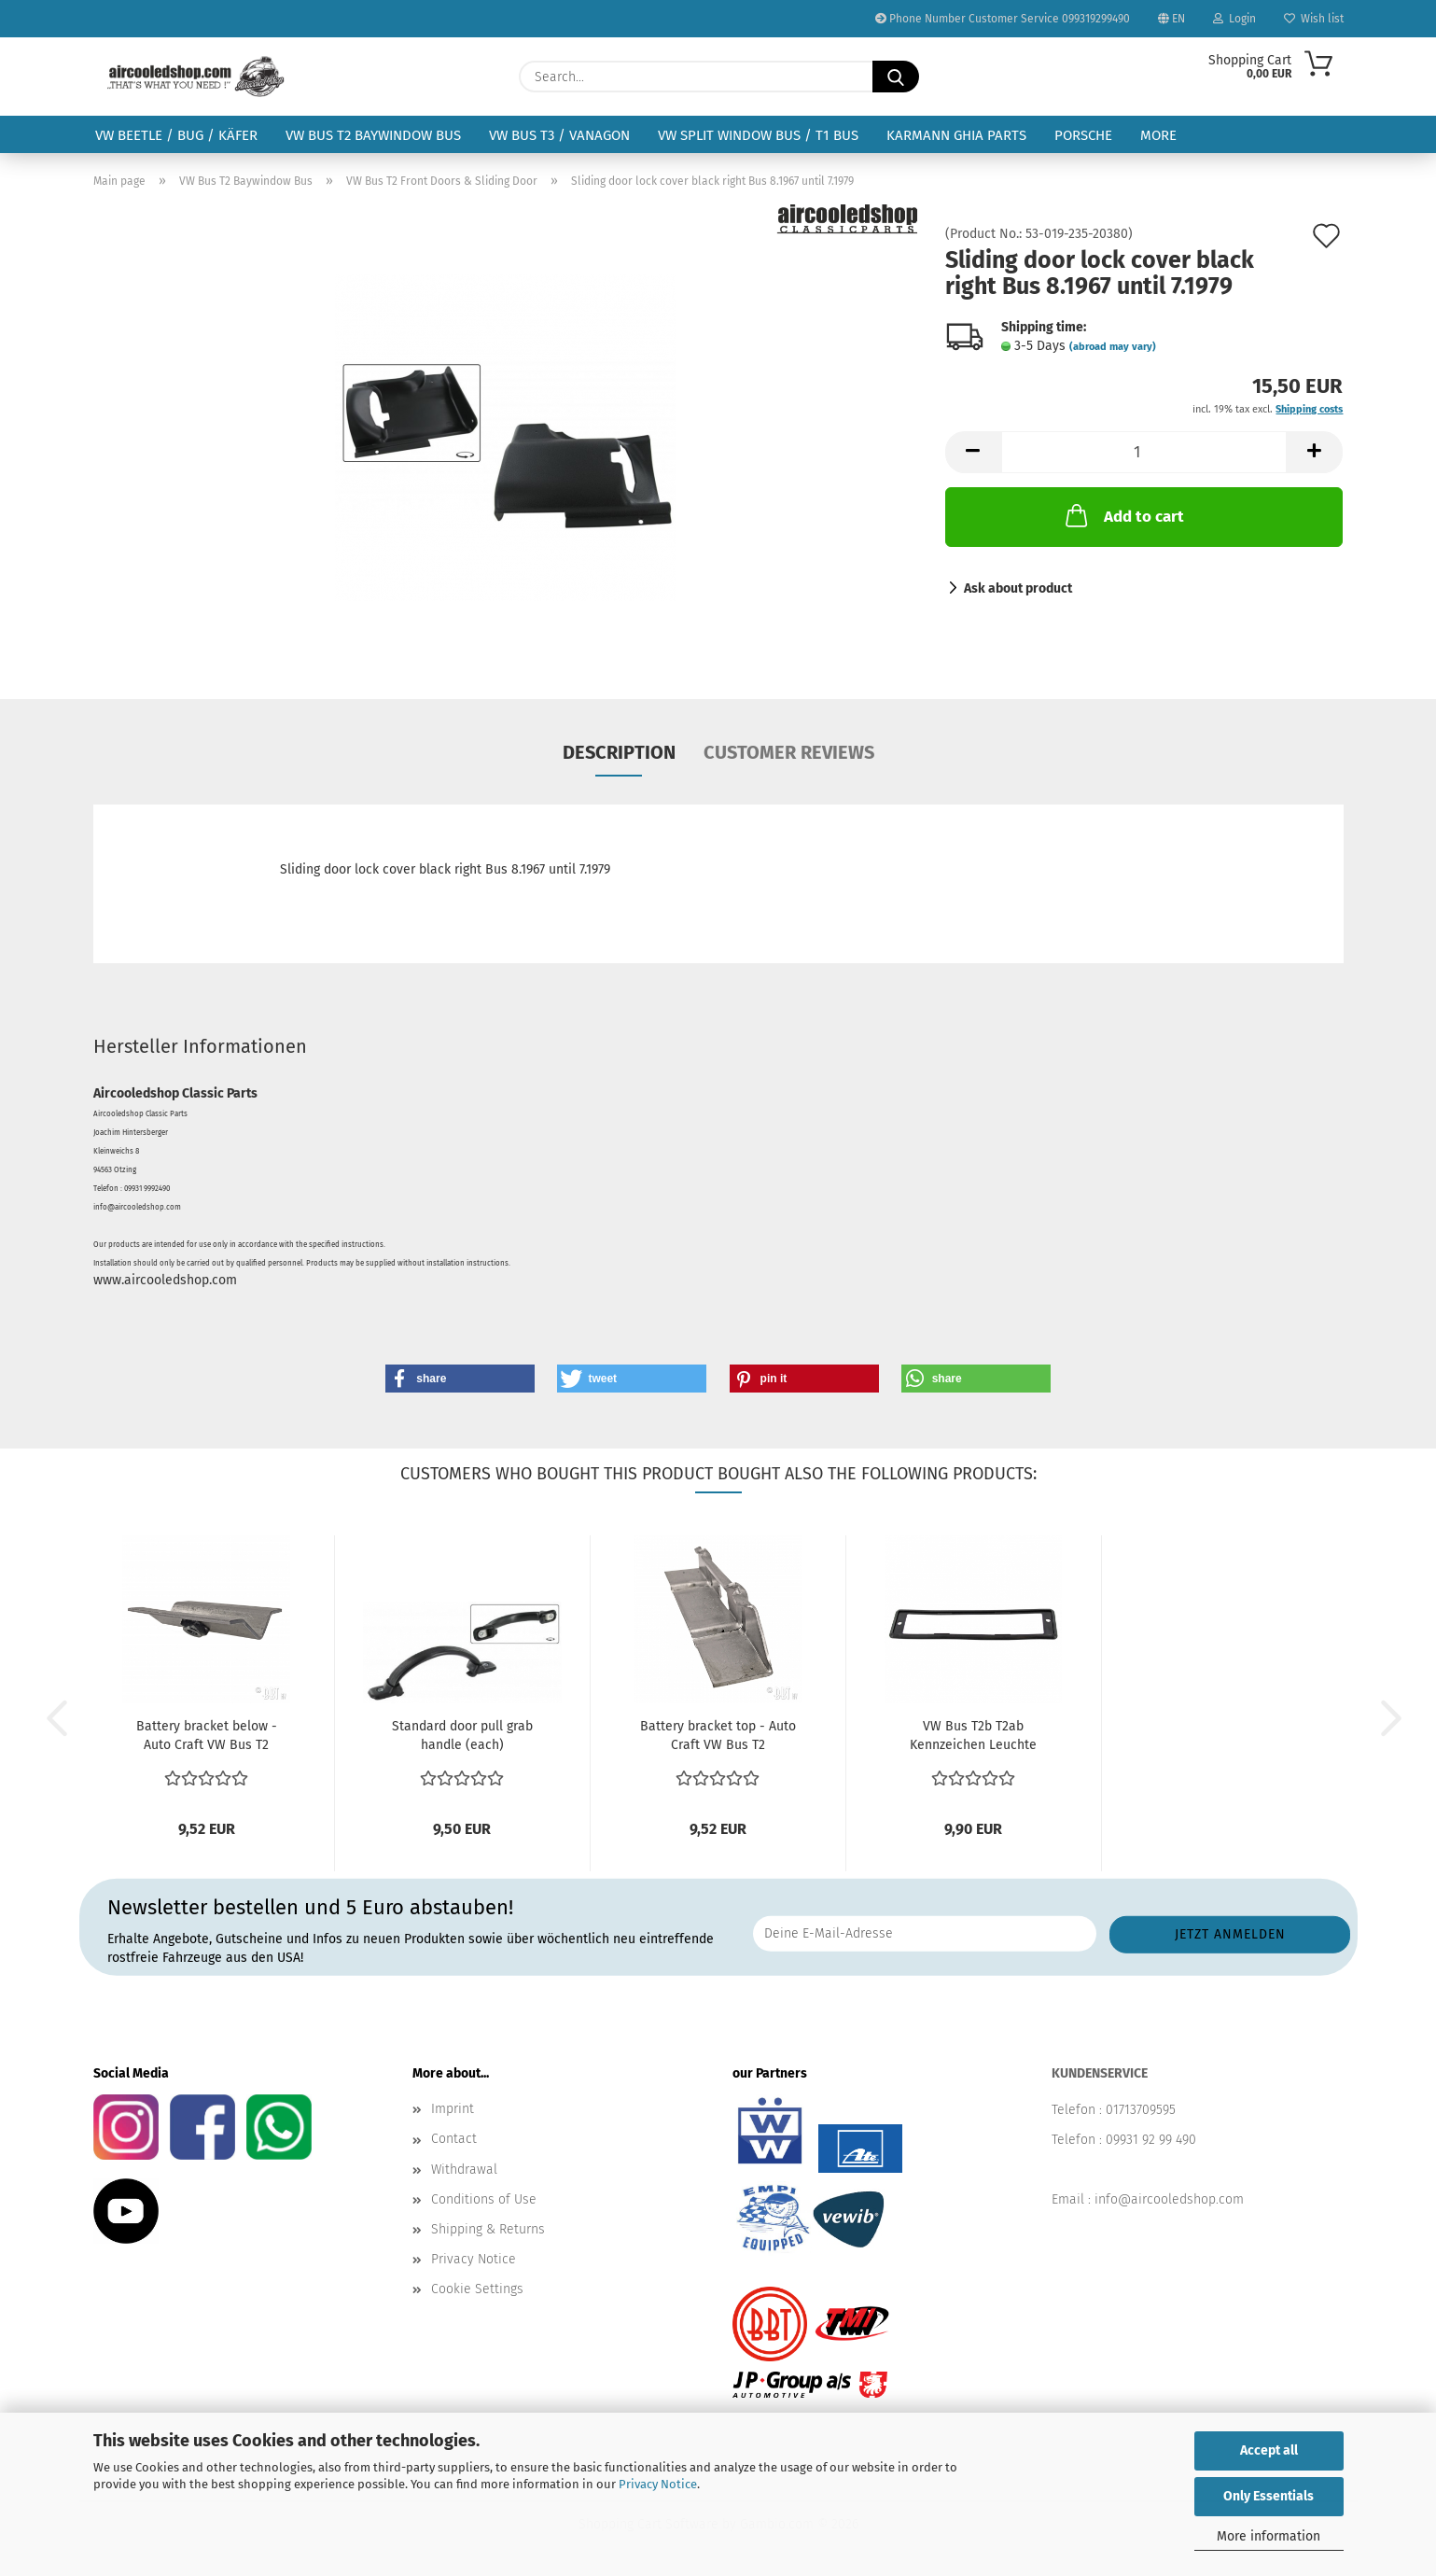 The image size is (1436, 2576). Describe the element at coordinates (895, 76) in the screenshot. I see `[Search...]` at that location.